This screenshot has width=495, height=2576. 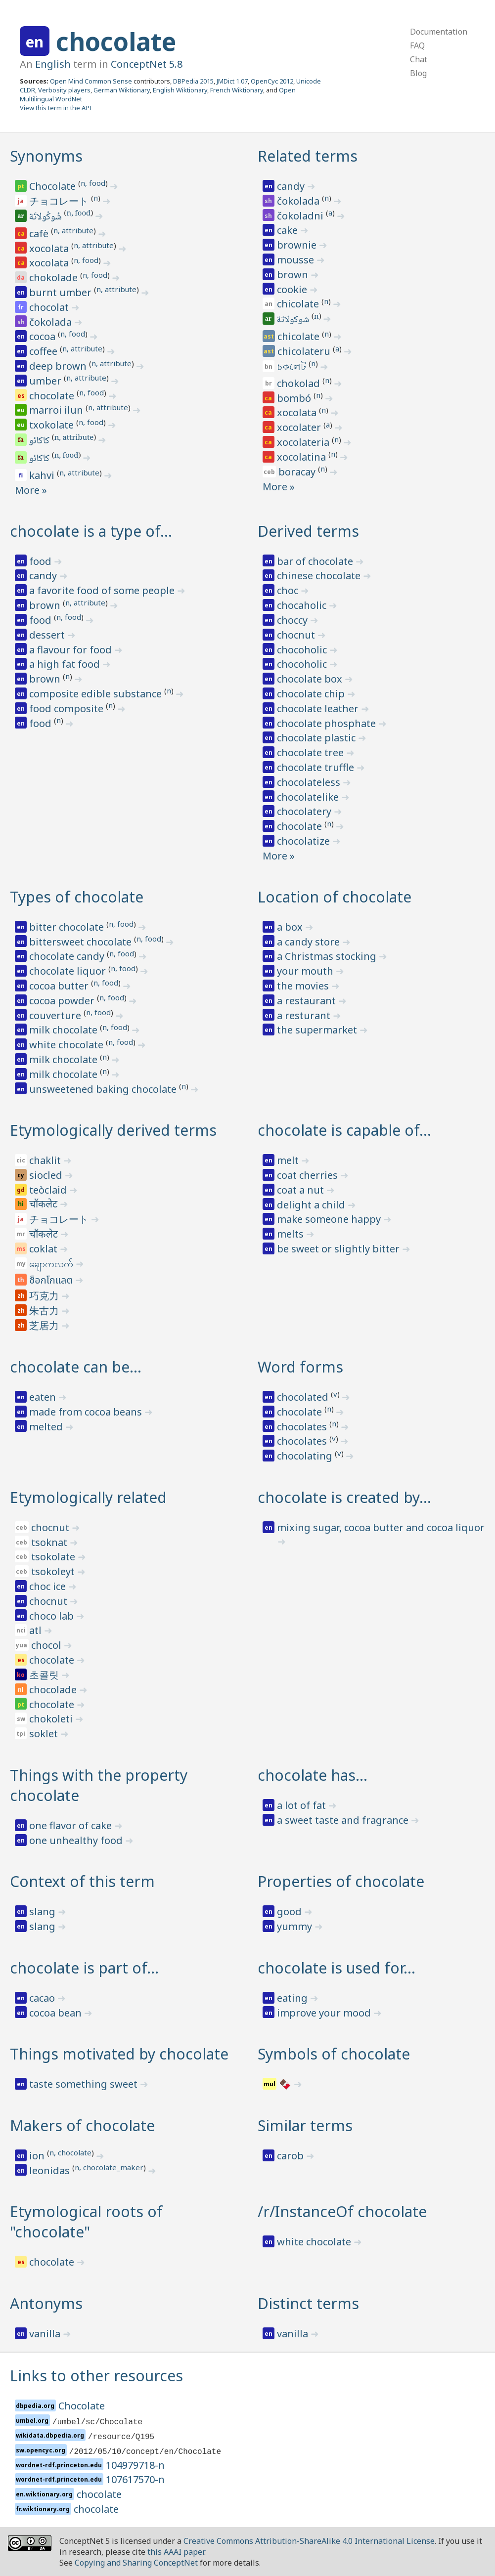 What do you see at coordinates (310, 782) in the screenshot?
I see `chocolateless` at bounding box center [310, 782].